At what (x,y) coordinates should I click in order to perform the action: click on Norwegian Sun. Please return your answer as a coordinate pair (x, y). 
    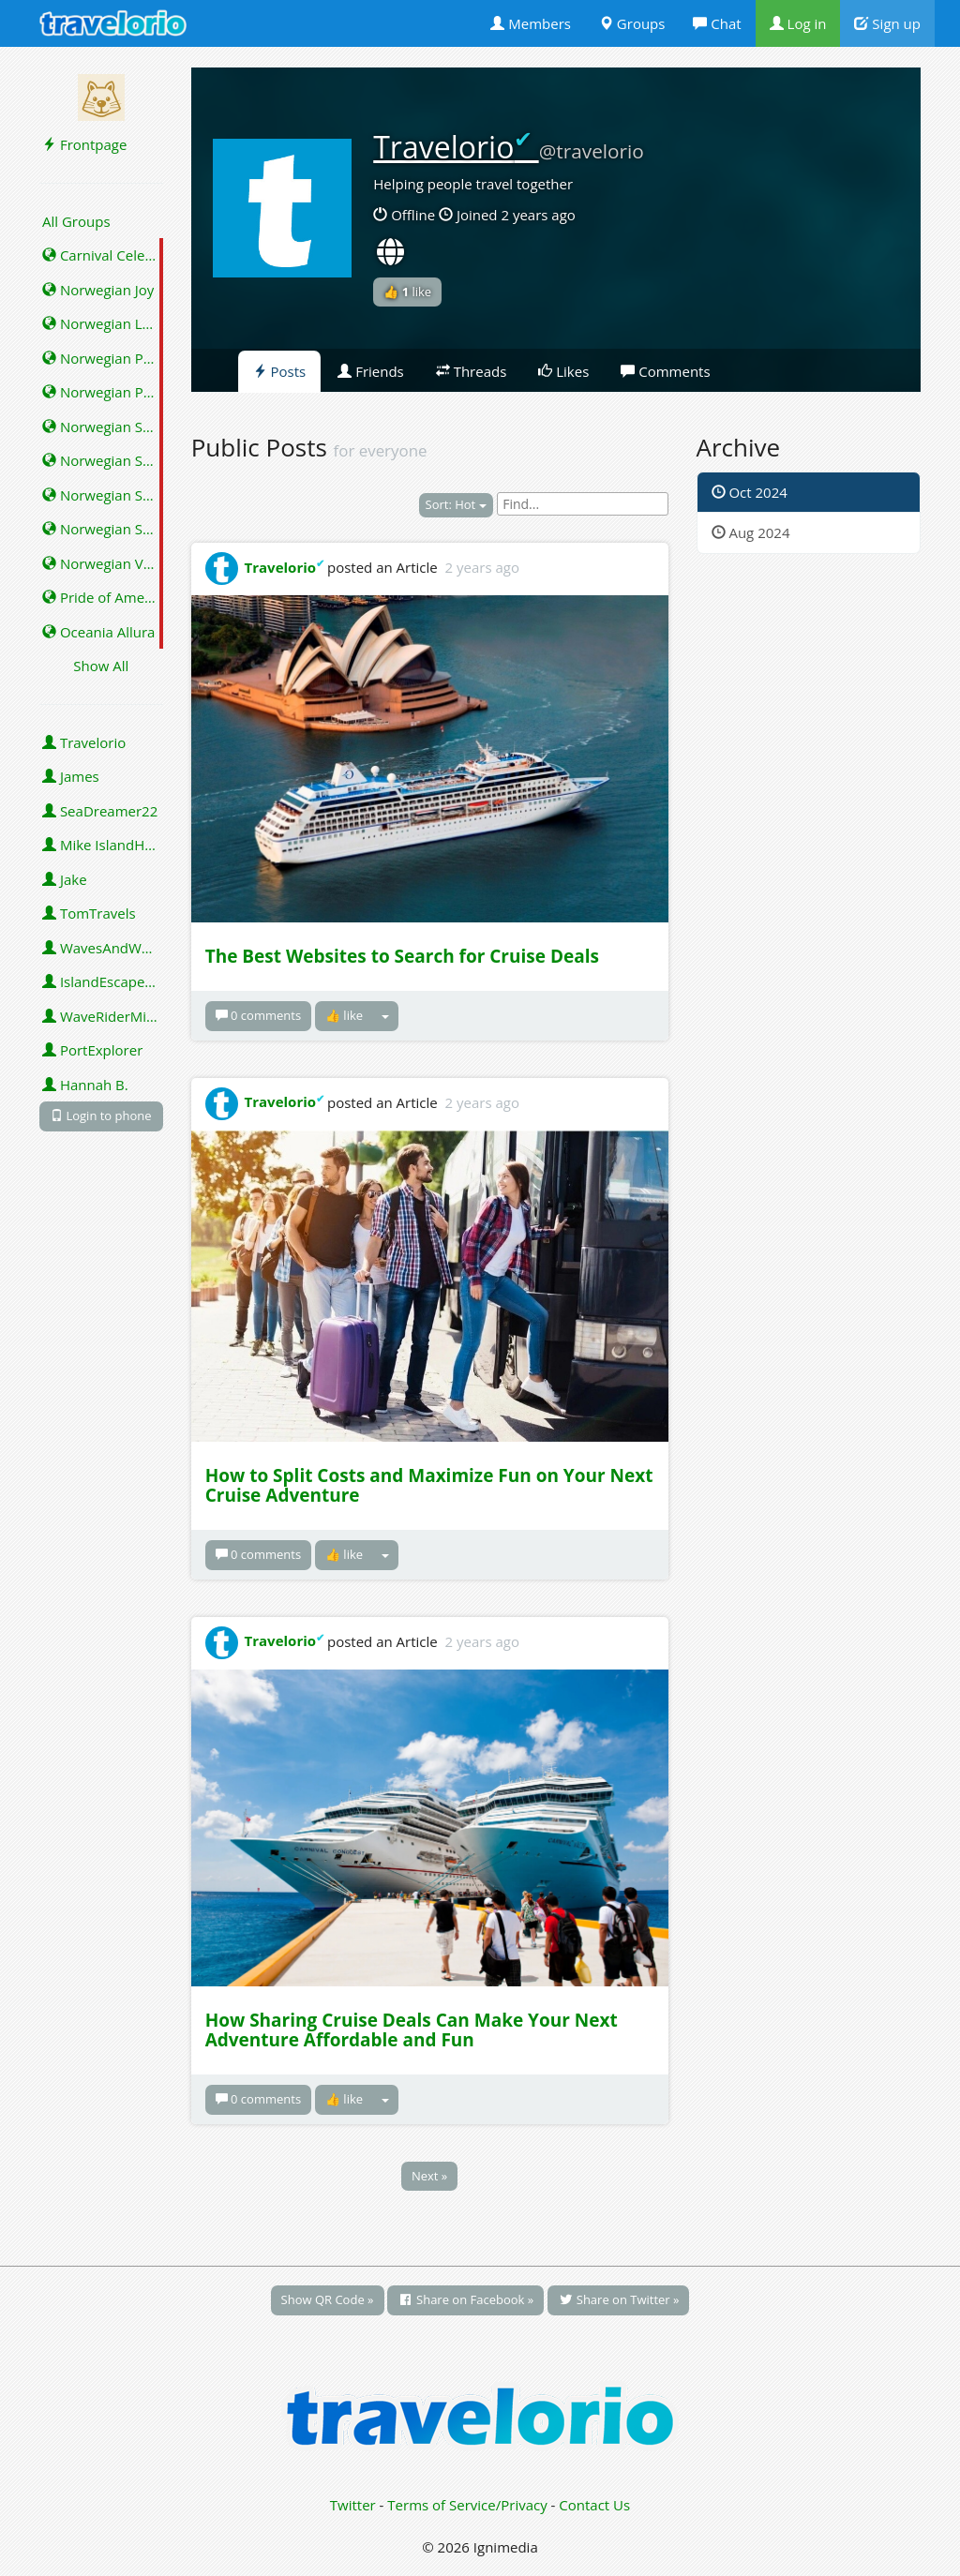
    Looking at the image, I should click on (100, 528).